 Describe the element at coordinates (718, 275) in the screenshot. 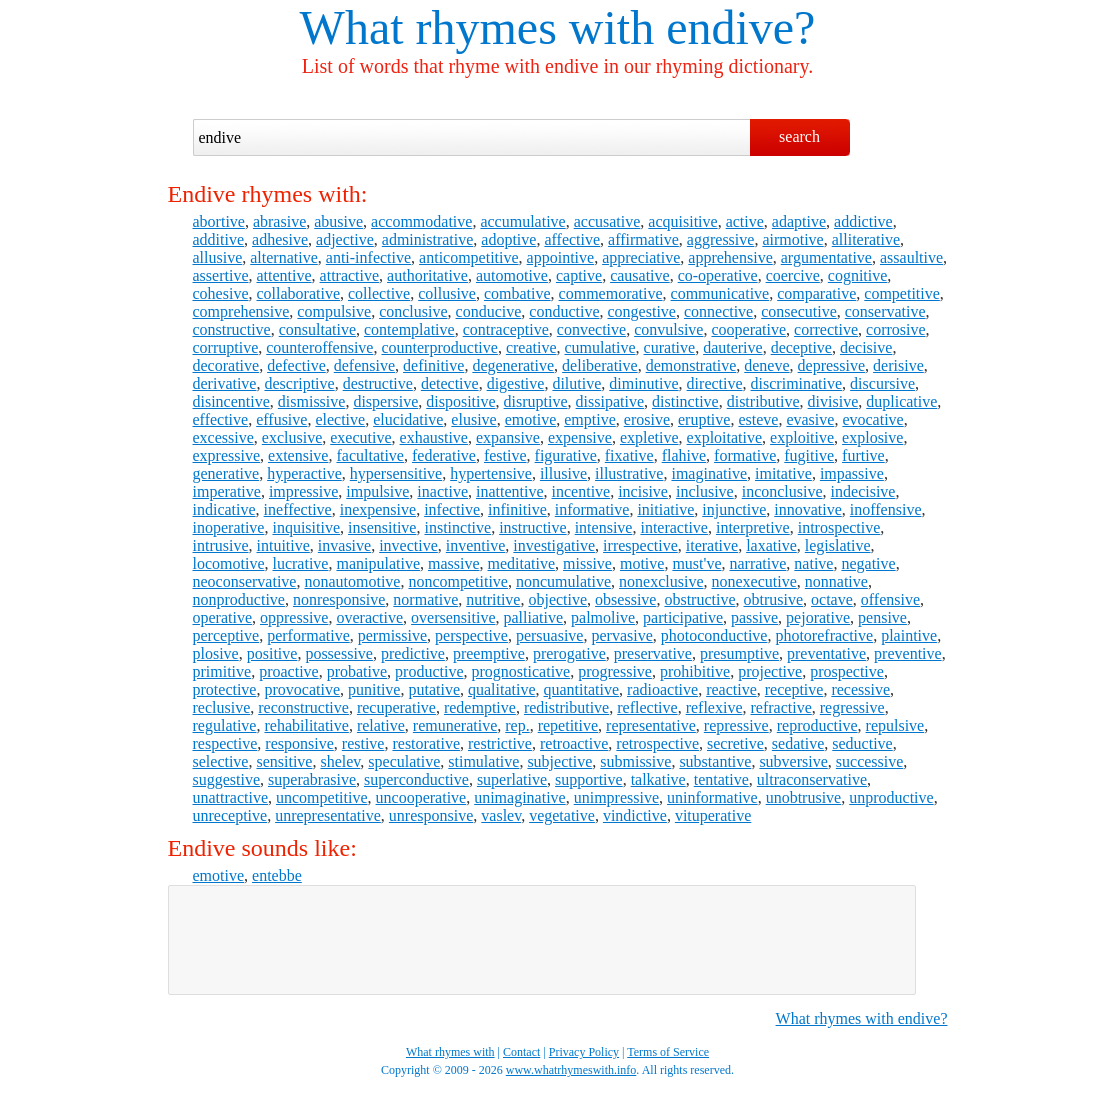

I see `co-operative` at that location.